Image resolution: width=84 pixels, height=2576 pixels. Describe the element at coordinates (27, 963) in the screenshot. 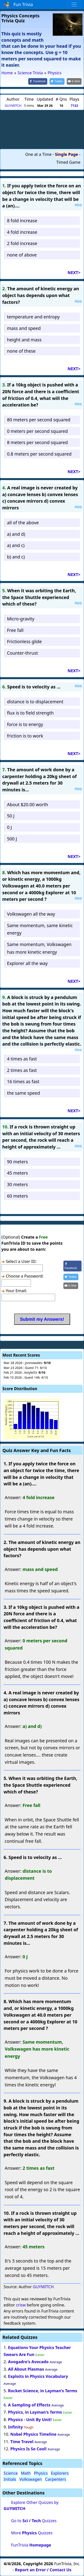

I see `Explorer all the way` at that location.